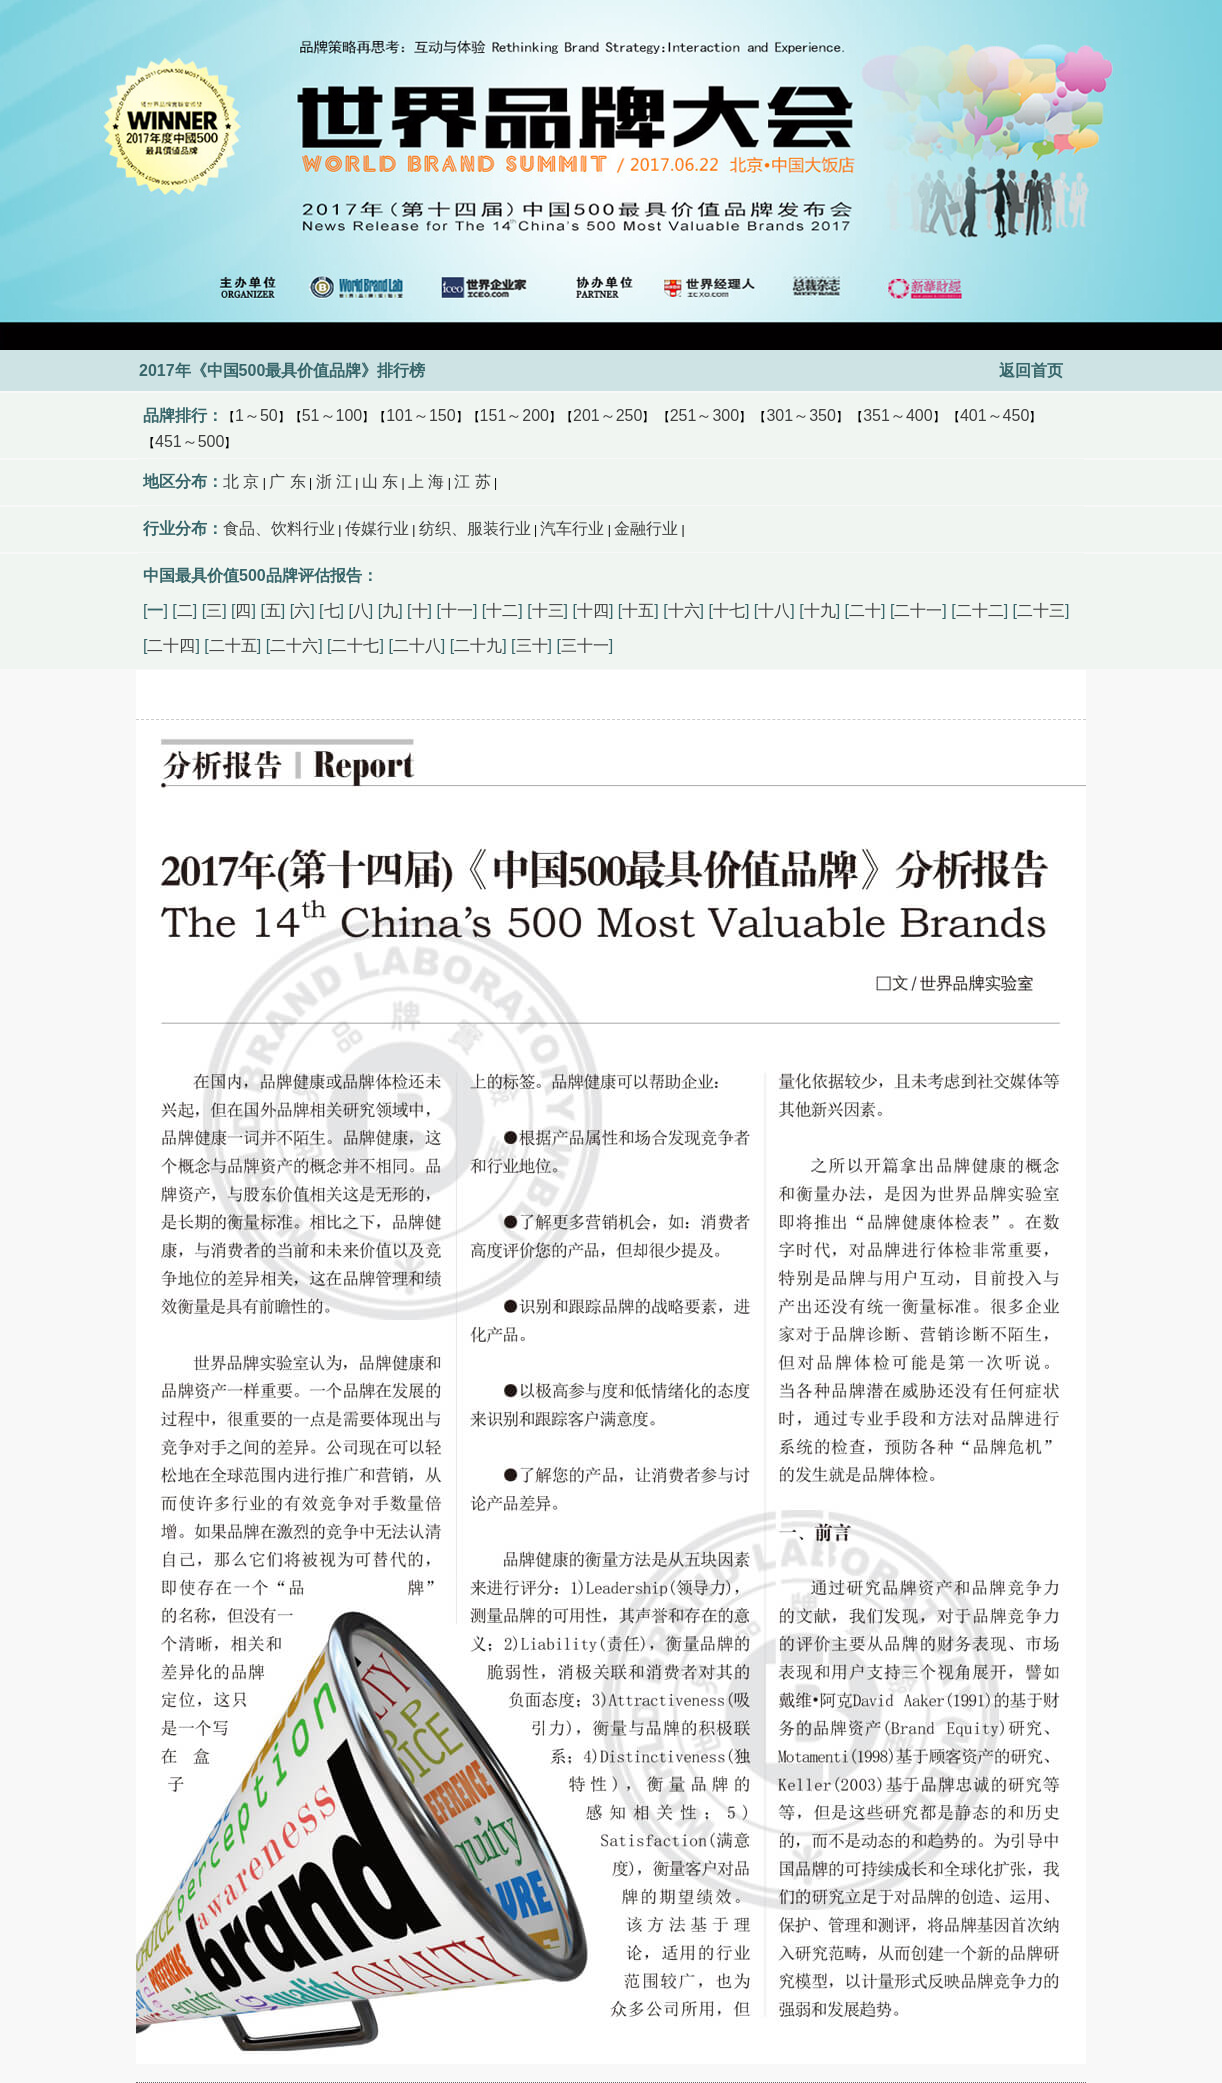 The image size is (1222, 2083). I want to click on 二十六, so click(294, 645).